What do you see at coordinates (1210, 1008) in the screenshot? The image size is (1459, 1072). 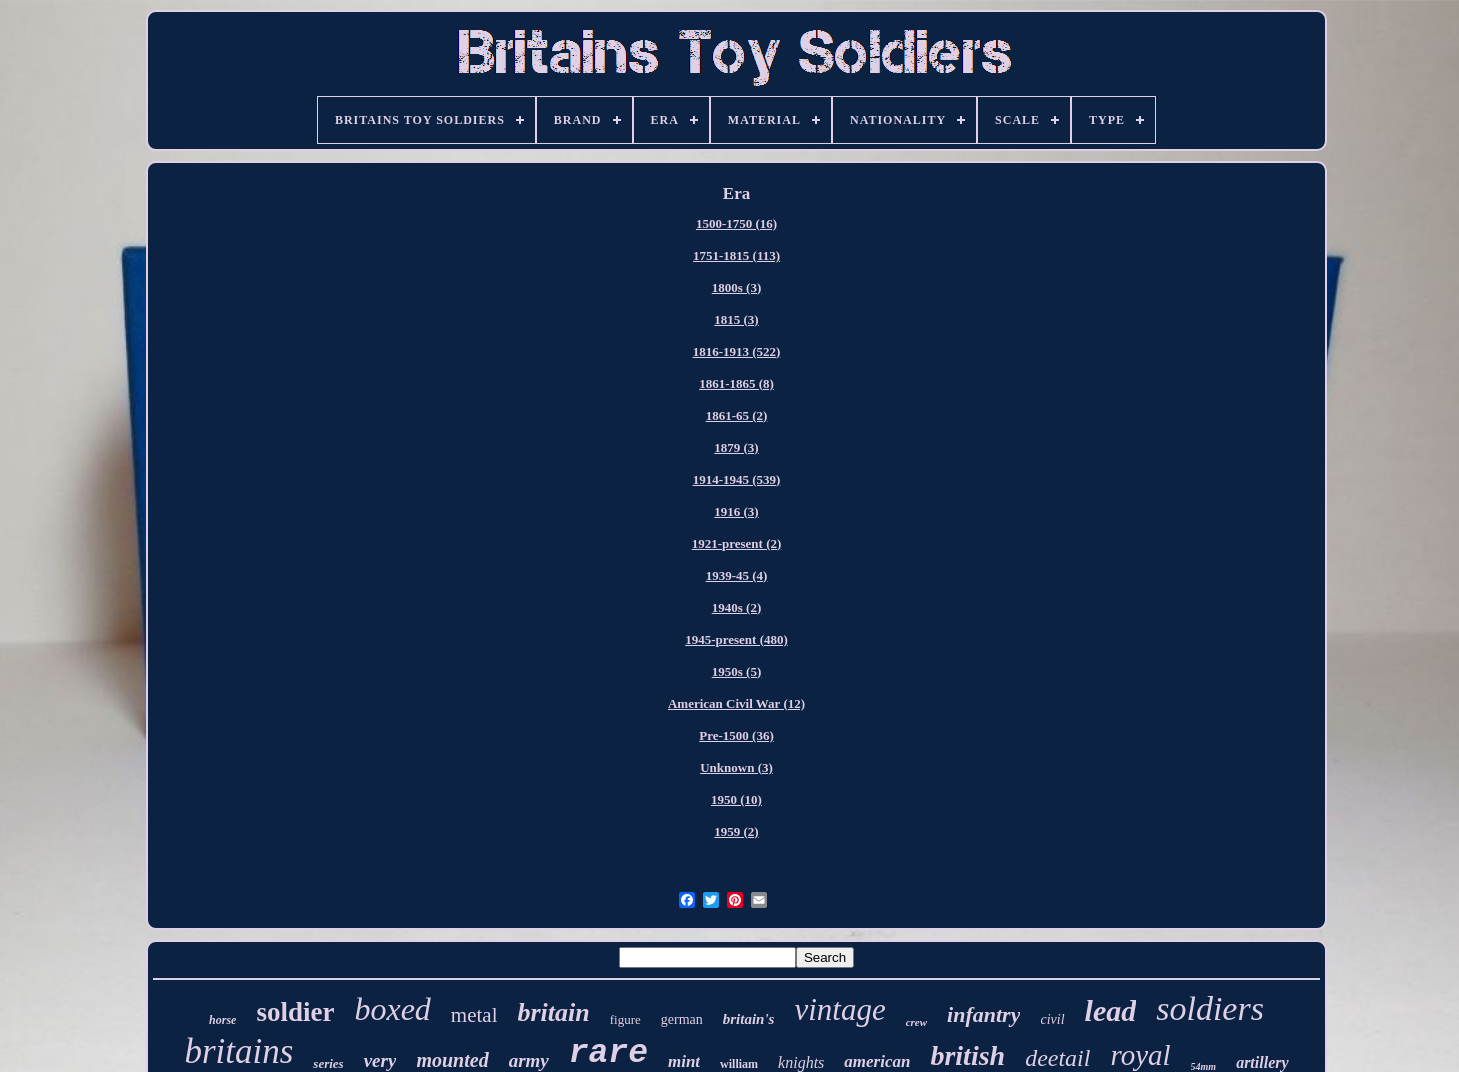 I see `soldiers` at bounding box center [1210, 1008].